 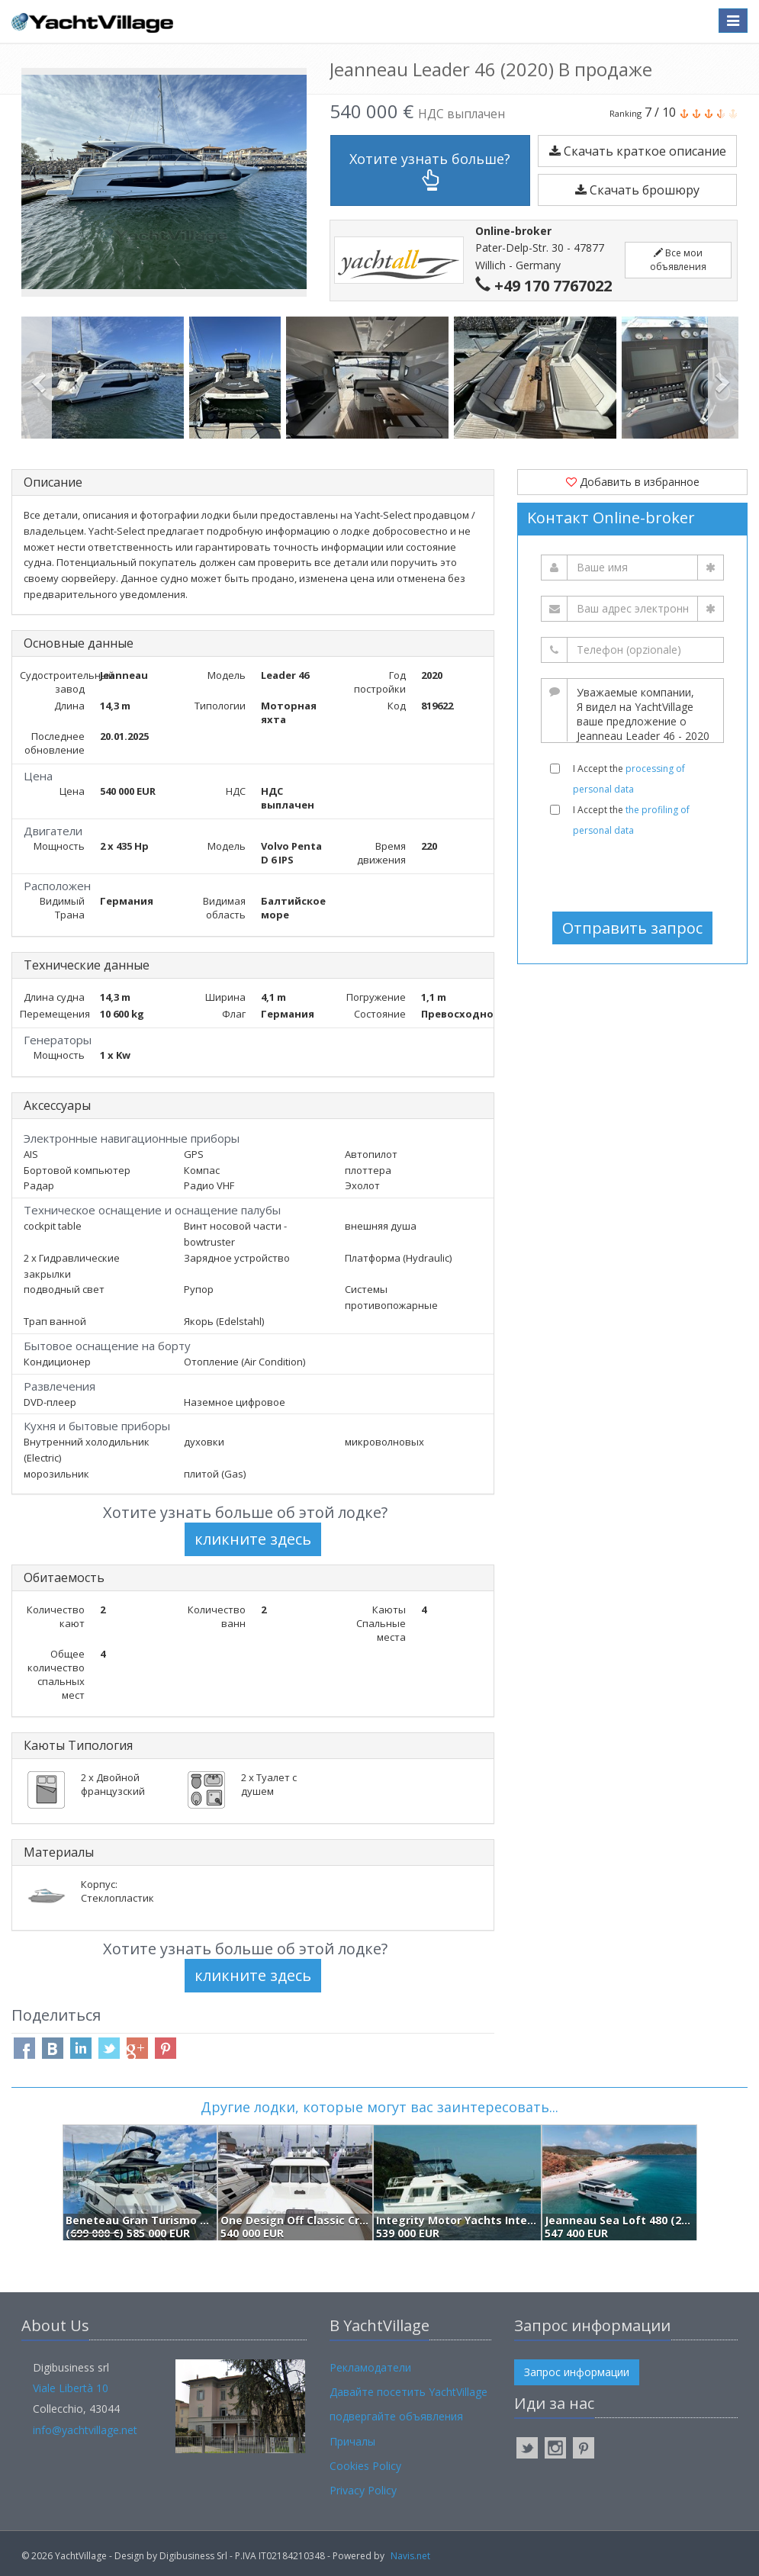 I want to click on Рекламодатели, so click(x=370, y=2367).